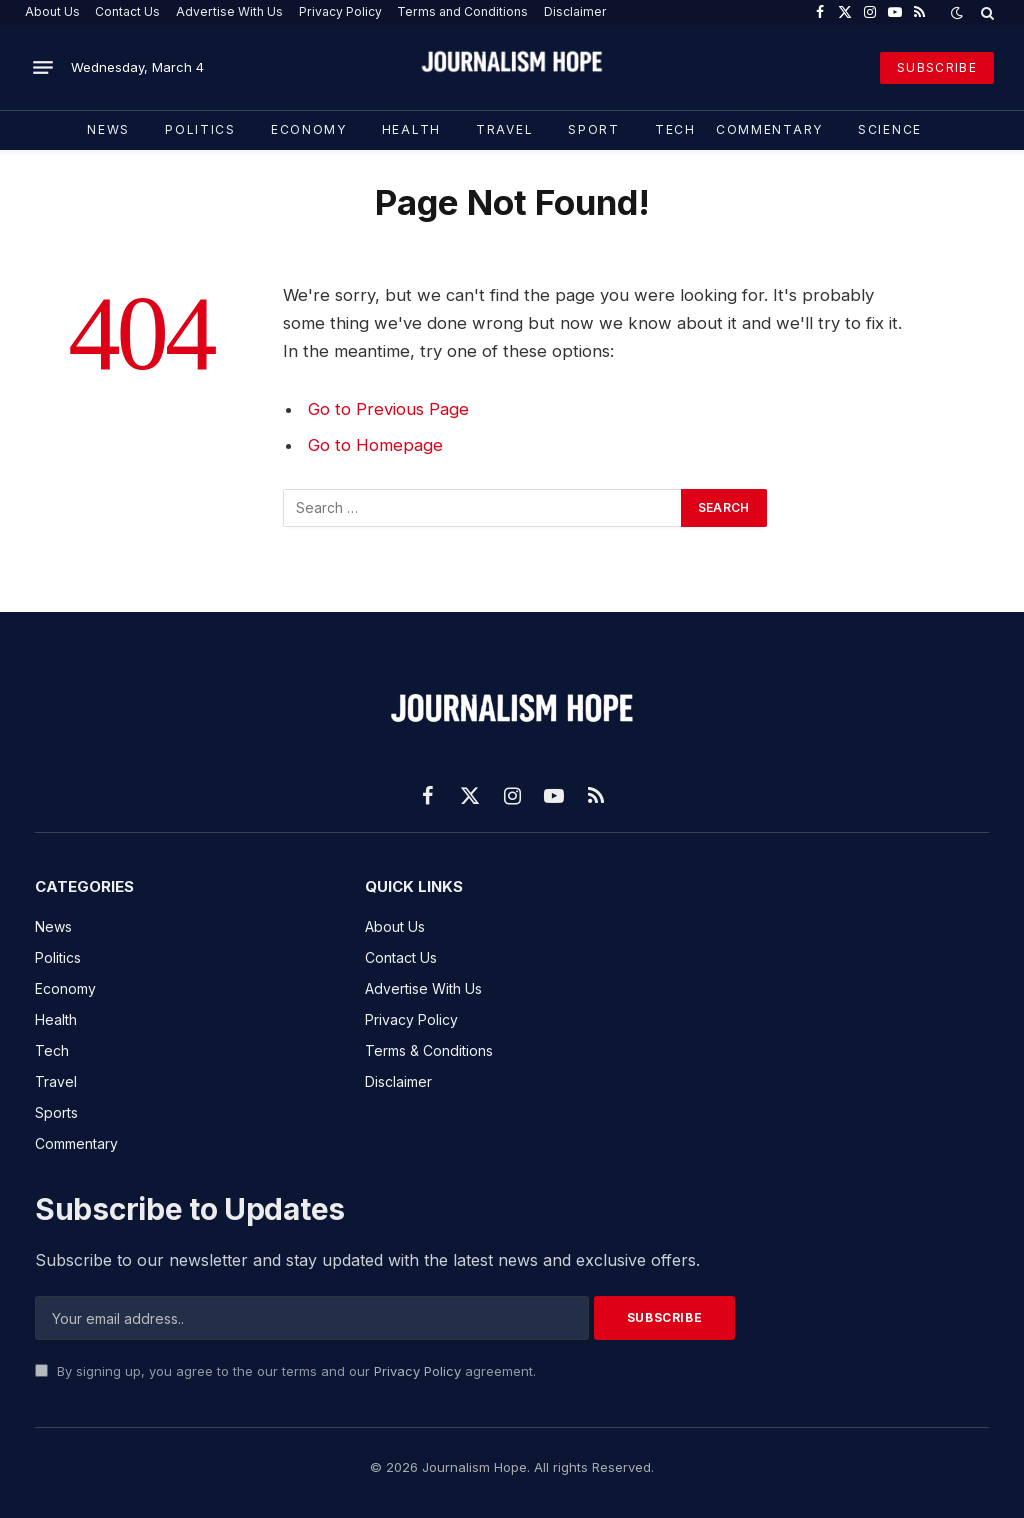  Describe the element at coordinates (200, 129) in the screenshot. I see `Politics` at that location.